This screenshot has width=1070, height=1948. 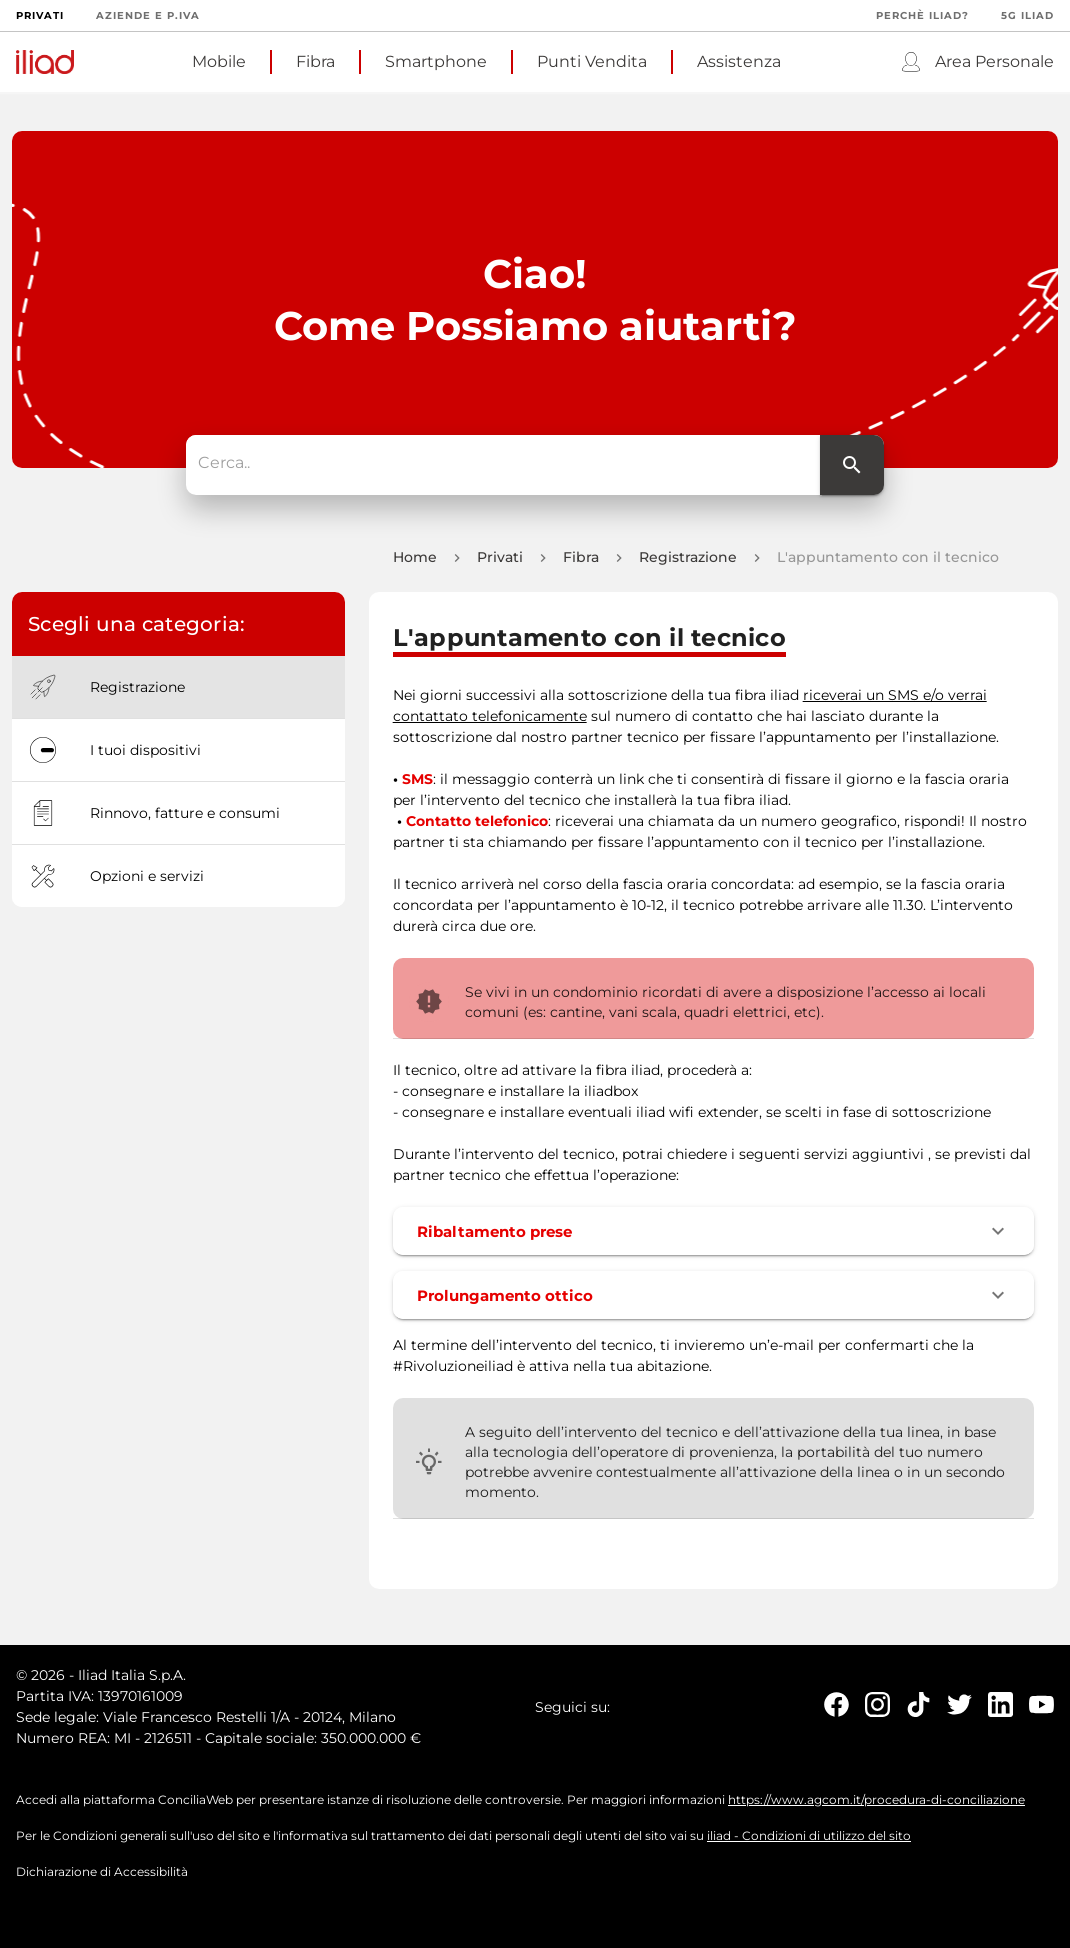 I want to click on Assistenza, so click(x=739, y=61).